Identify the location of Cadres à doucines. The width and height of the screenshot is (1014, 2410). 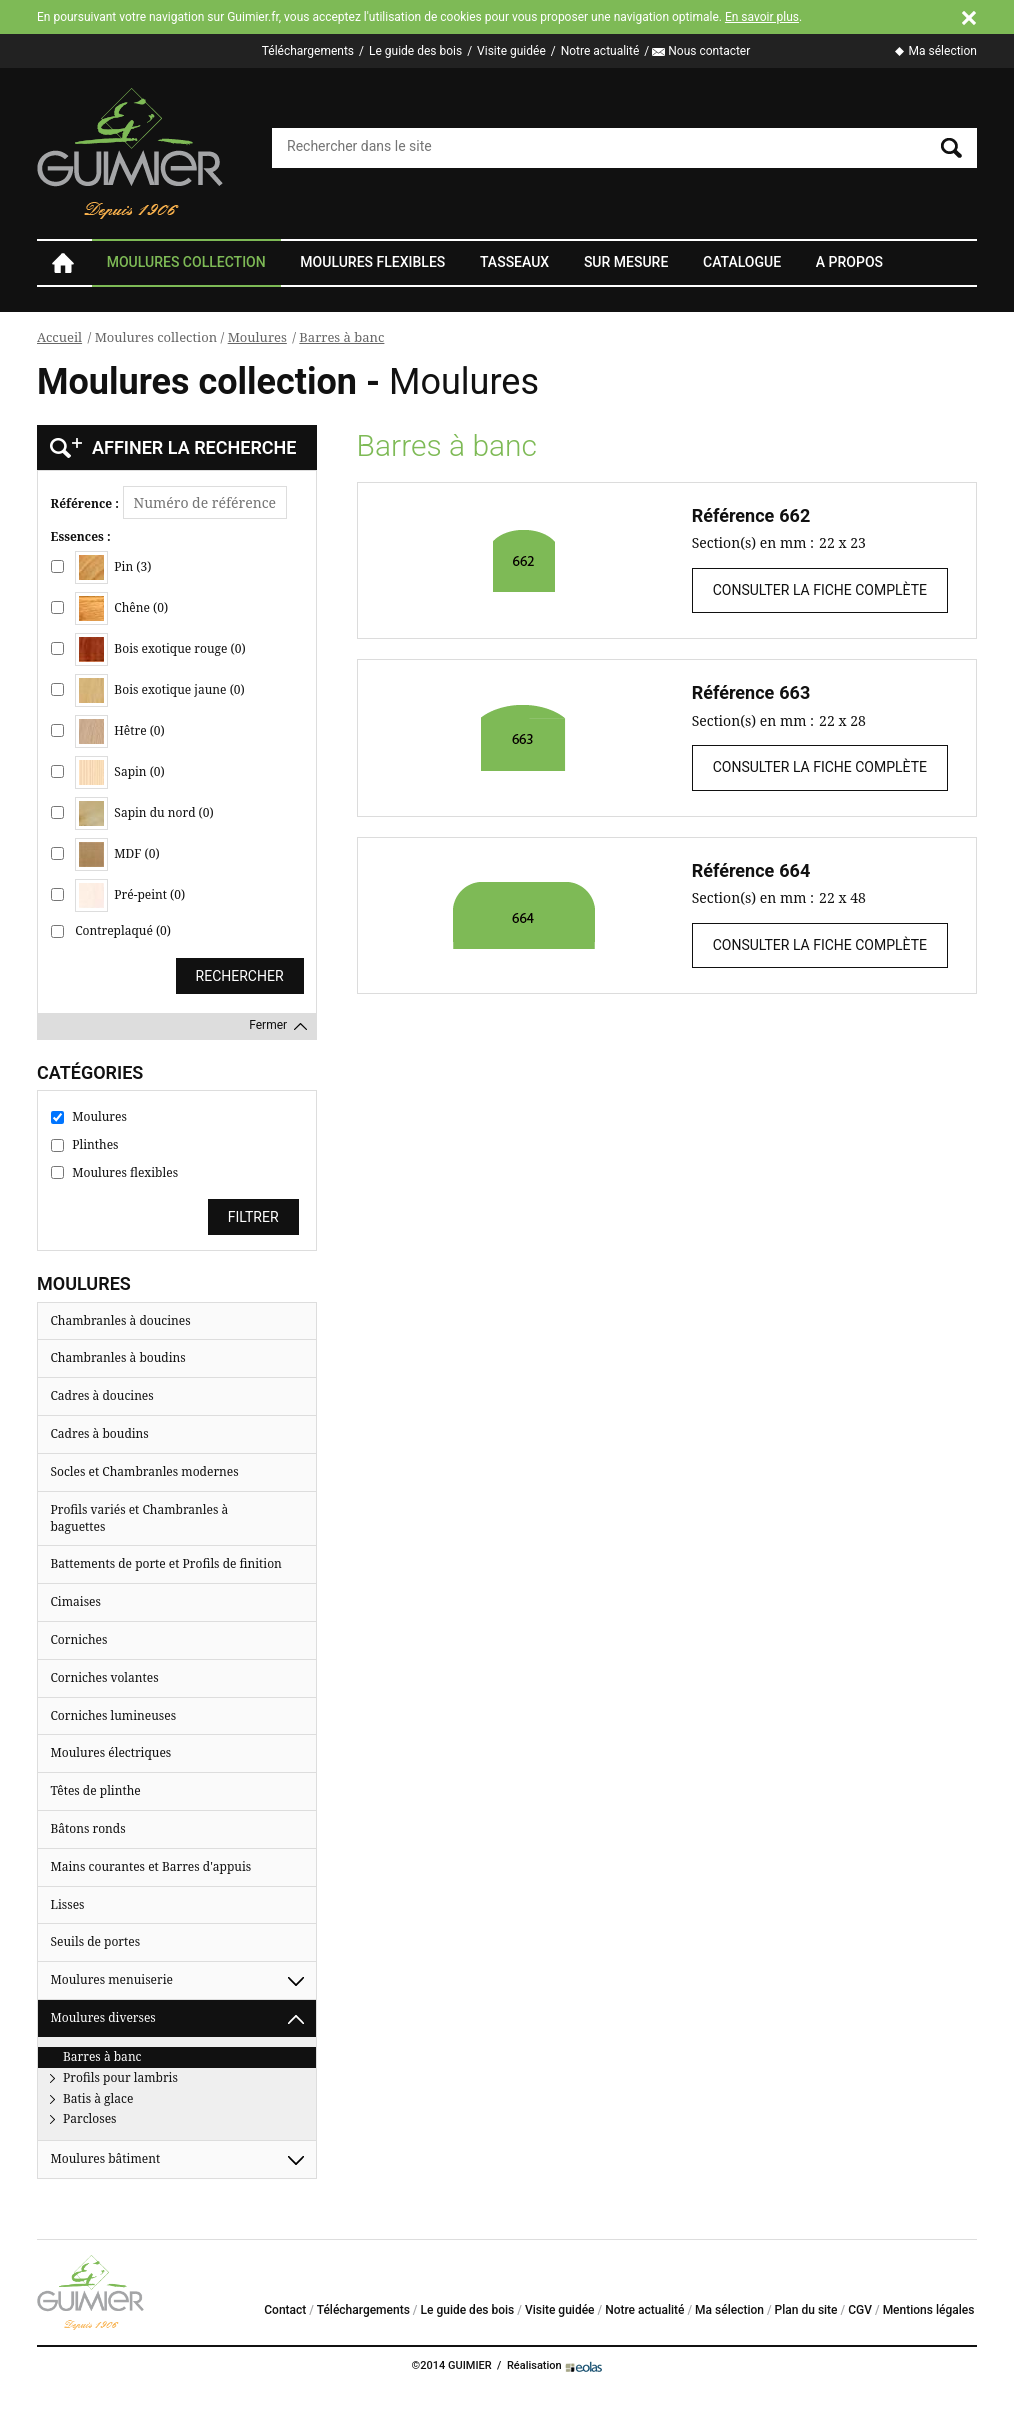
(102, 1395).